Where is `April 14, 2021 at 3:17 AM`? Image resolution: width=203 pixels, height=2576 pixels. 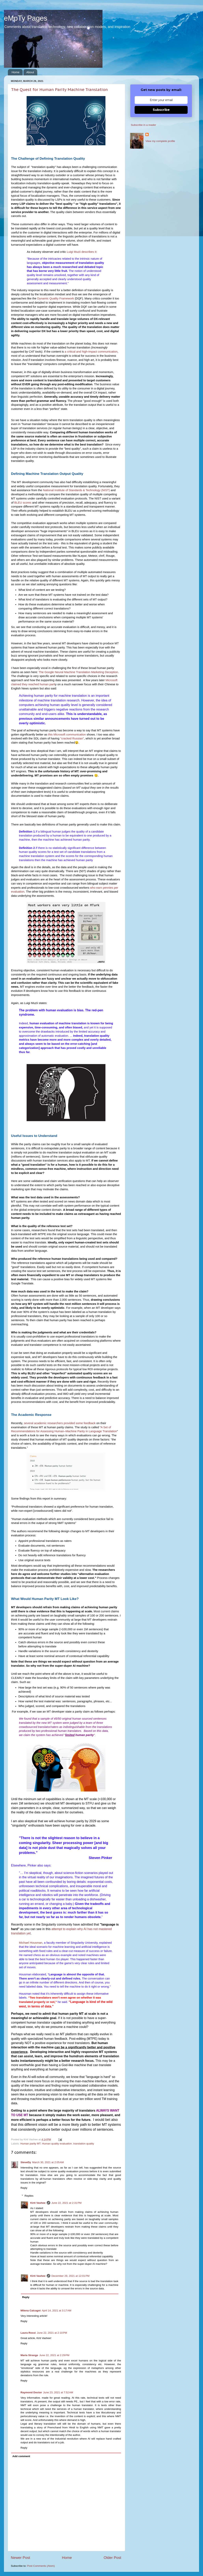 April 14, 2021 at 3:17 AM is located at coordinates (56, 2310).